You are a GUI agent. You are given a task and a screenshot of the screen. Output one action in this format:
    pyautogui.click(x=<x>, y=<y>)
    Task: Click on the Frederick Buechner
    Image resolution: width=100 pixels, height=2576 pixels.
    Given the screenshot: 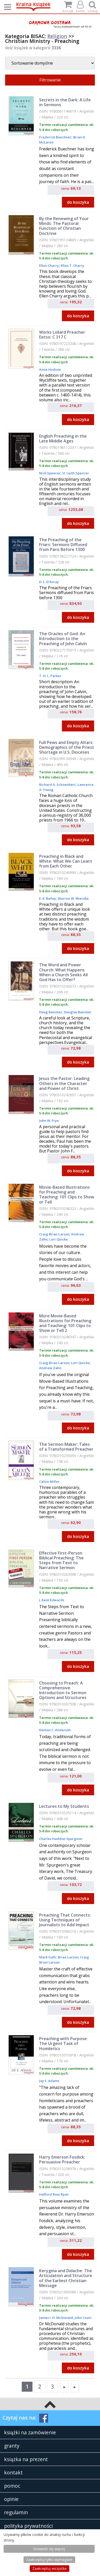 What is the action you would take?
    pyautogui.click(x=55, y=137)
    